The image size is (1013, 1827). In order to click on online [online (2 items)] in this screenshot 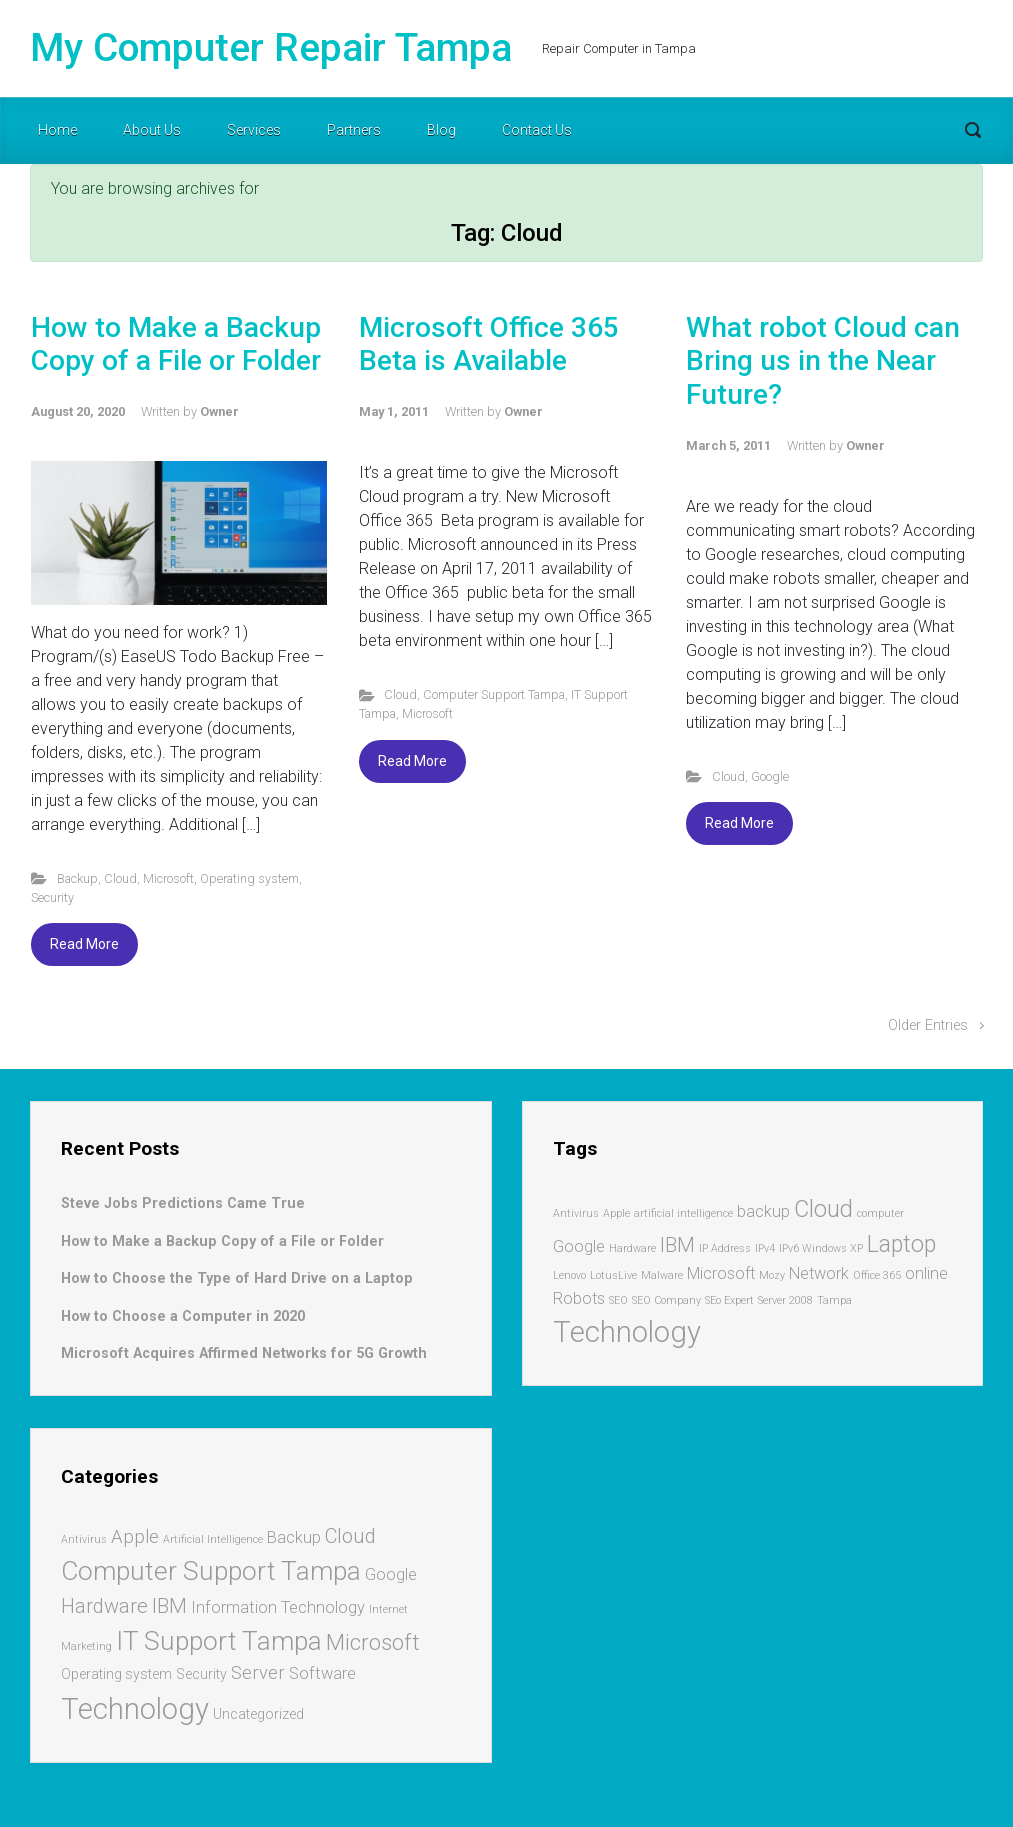, I will do `click(926, 1273)`.